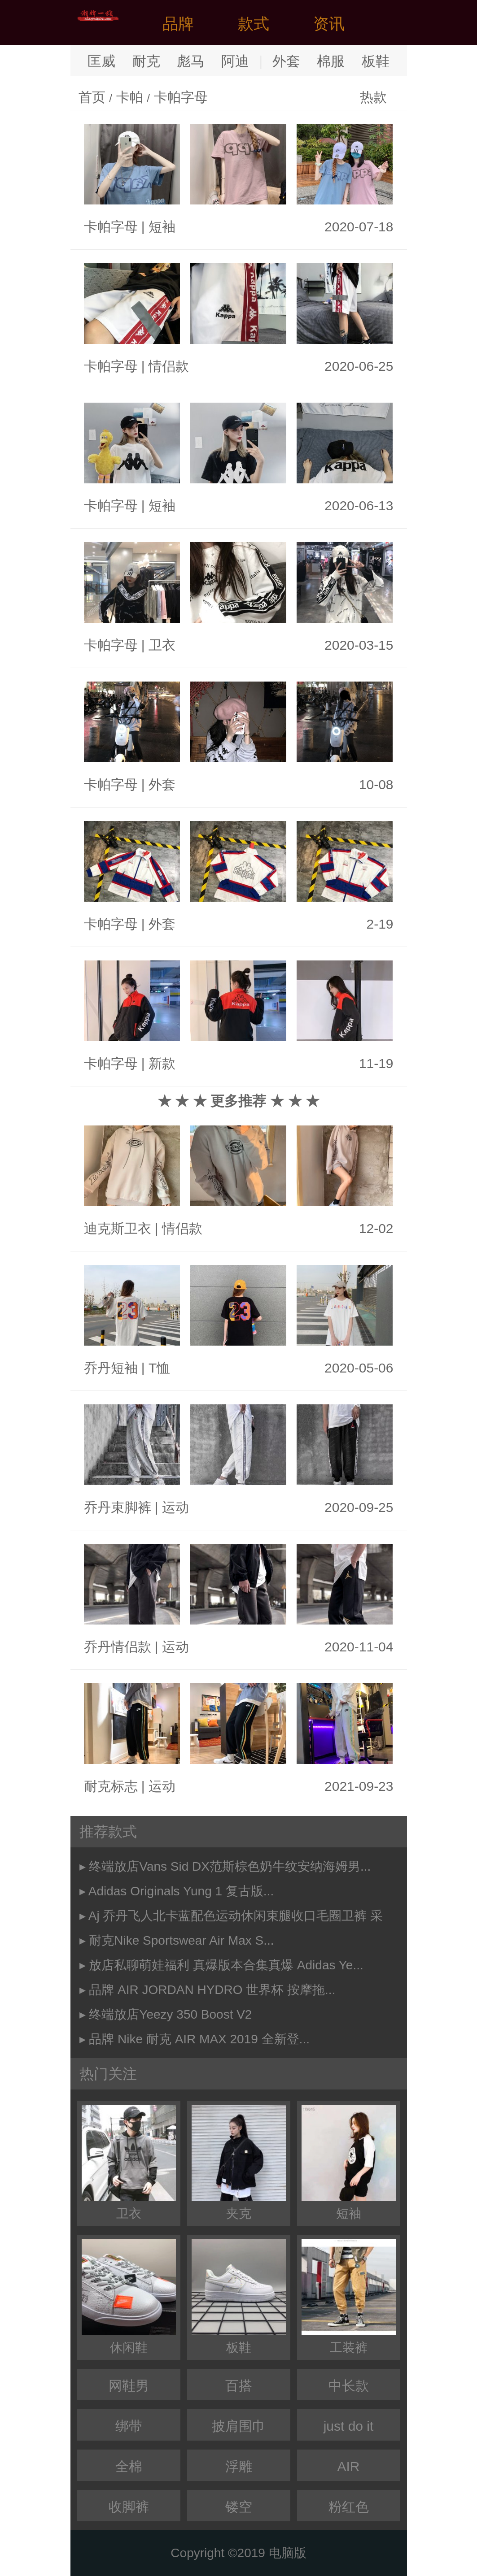  Describe the element at coordinates (111, 1367) in the screenshot. I see `乔丹短袖` at that location.